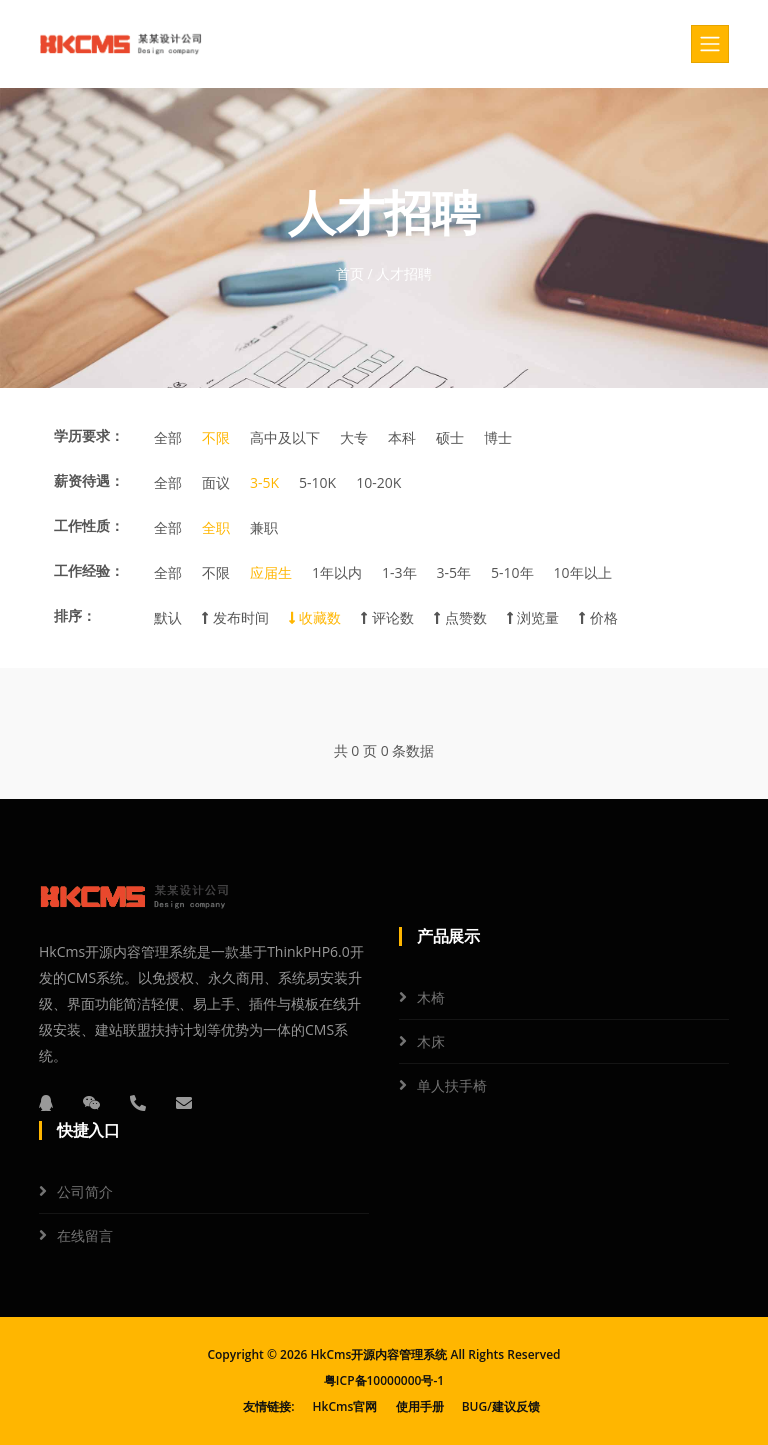 This screenshot has width=768, height=1445. I want to click on 10年以上, so click(583, 572).